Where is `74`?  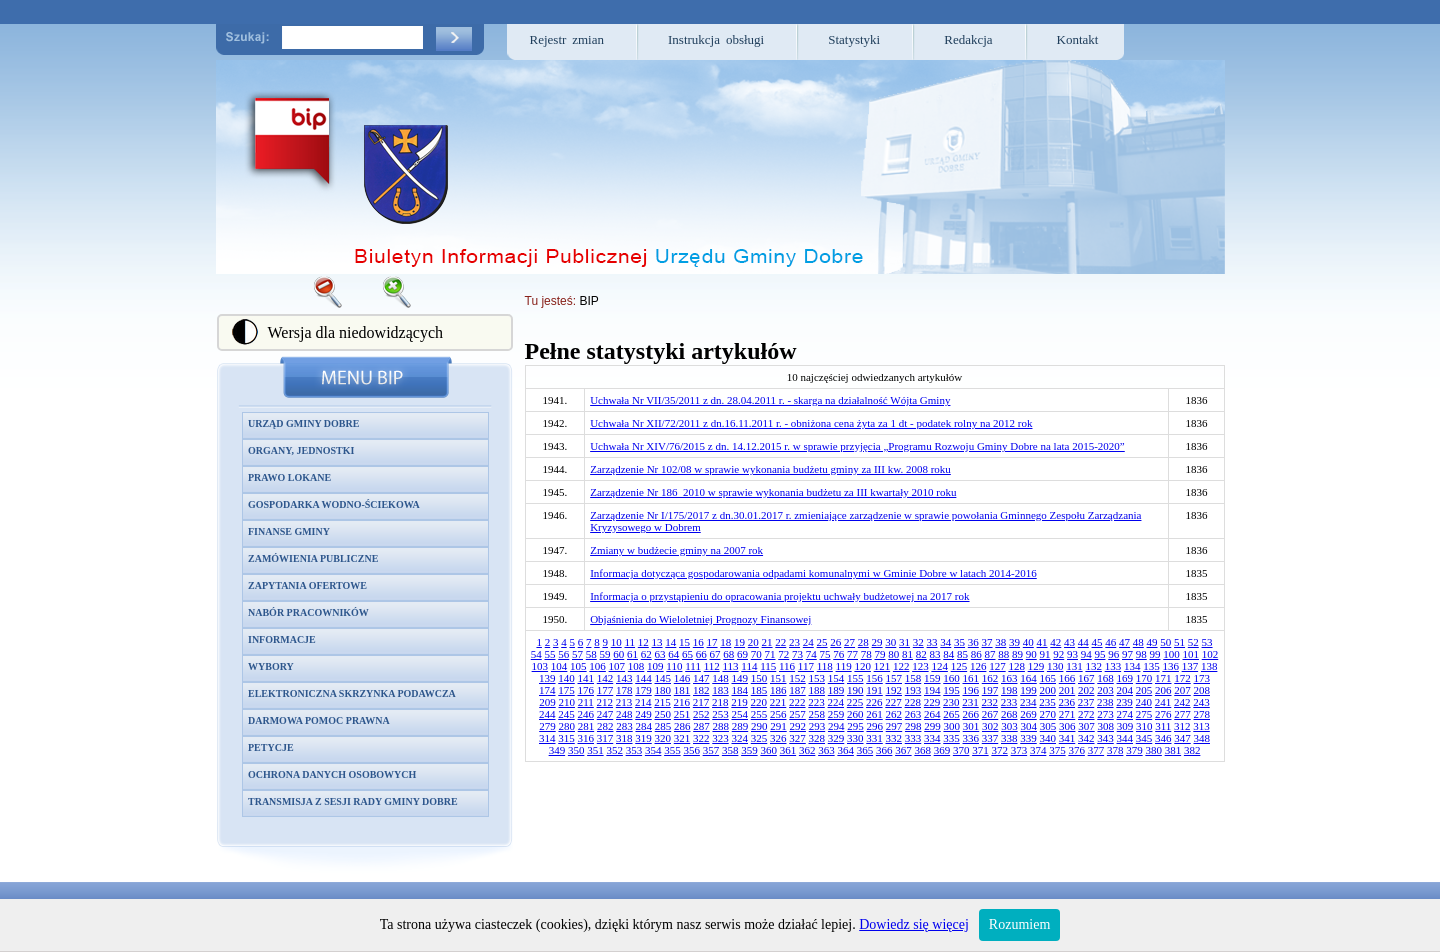 74 is located at coordinates (811, 654).